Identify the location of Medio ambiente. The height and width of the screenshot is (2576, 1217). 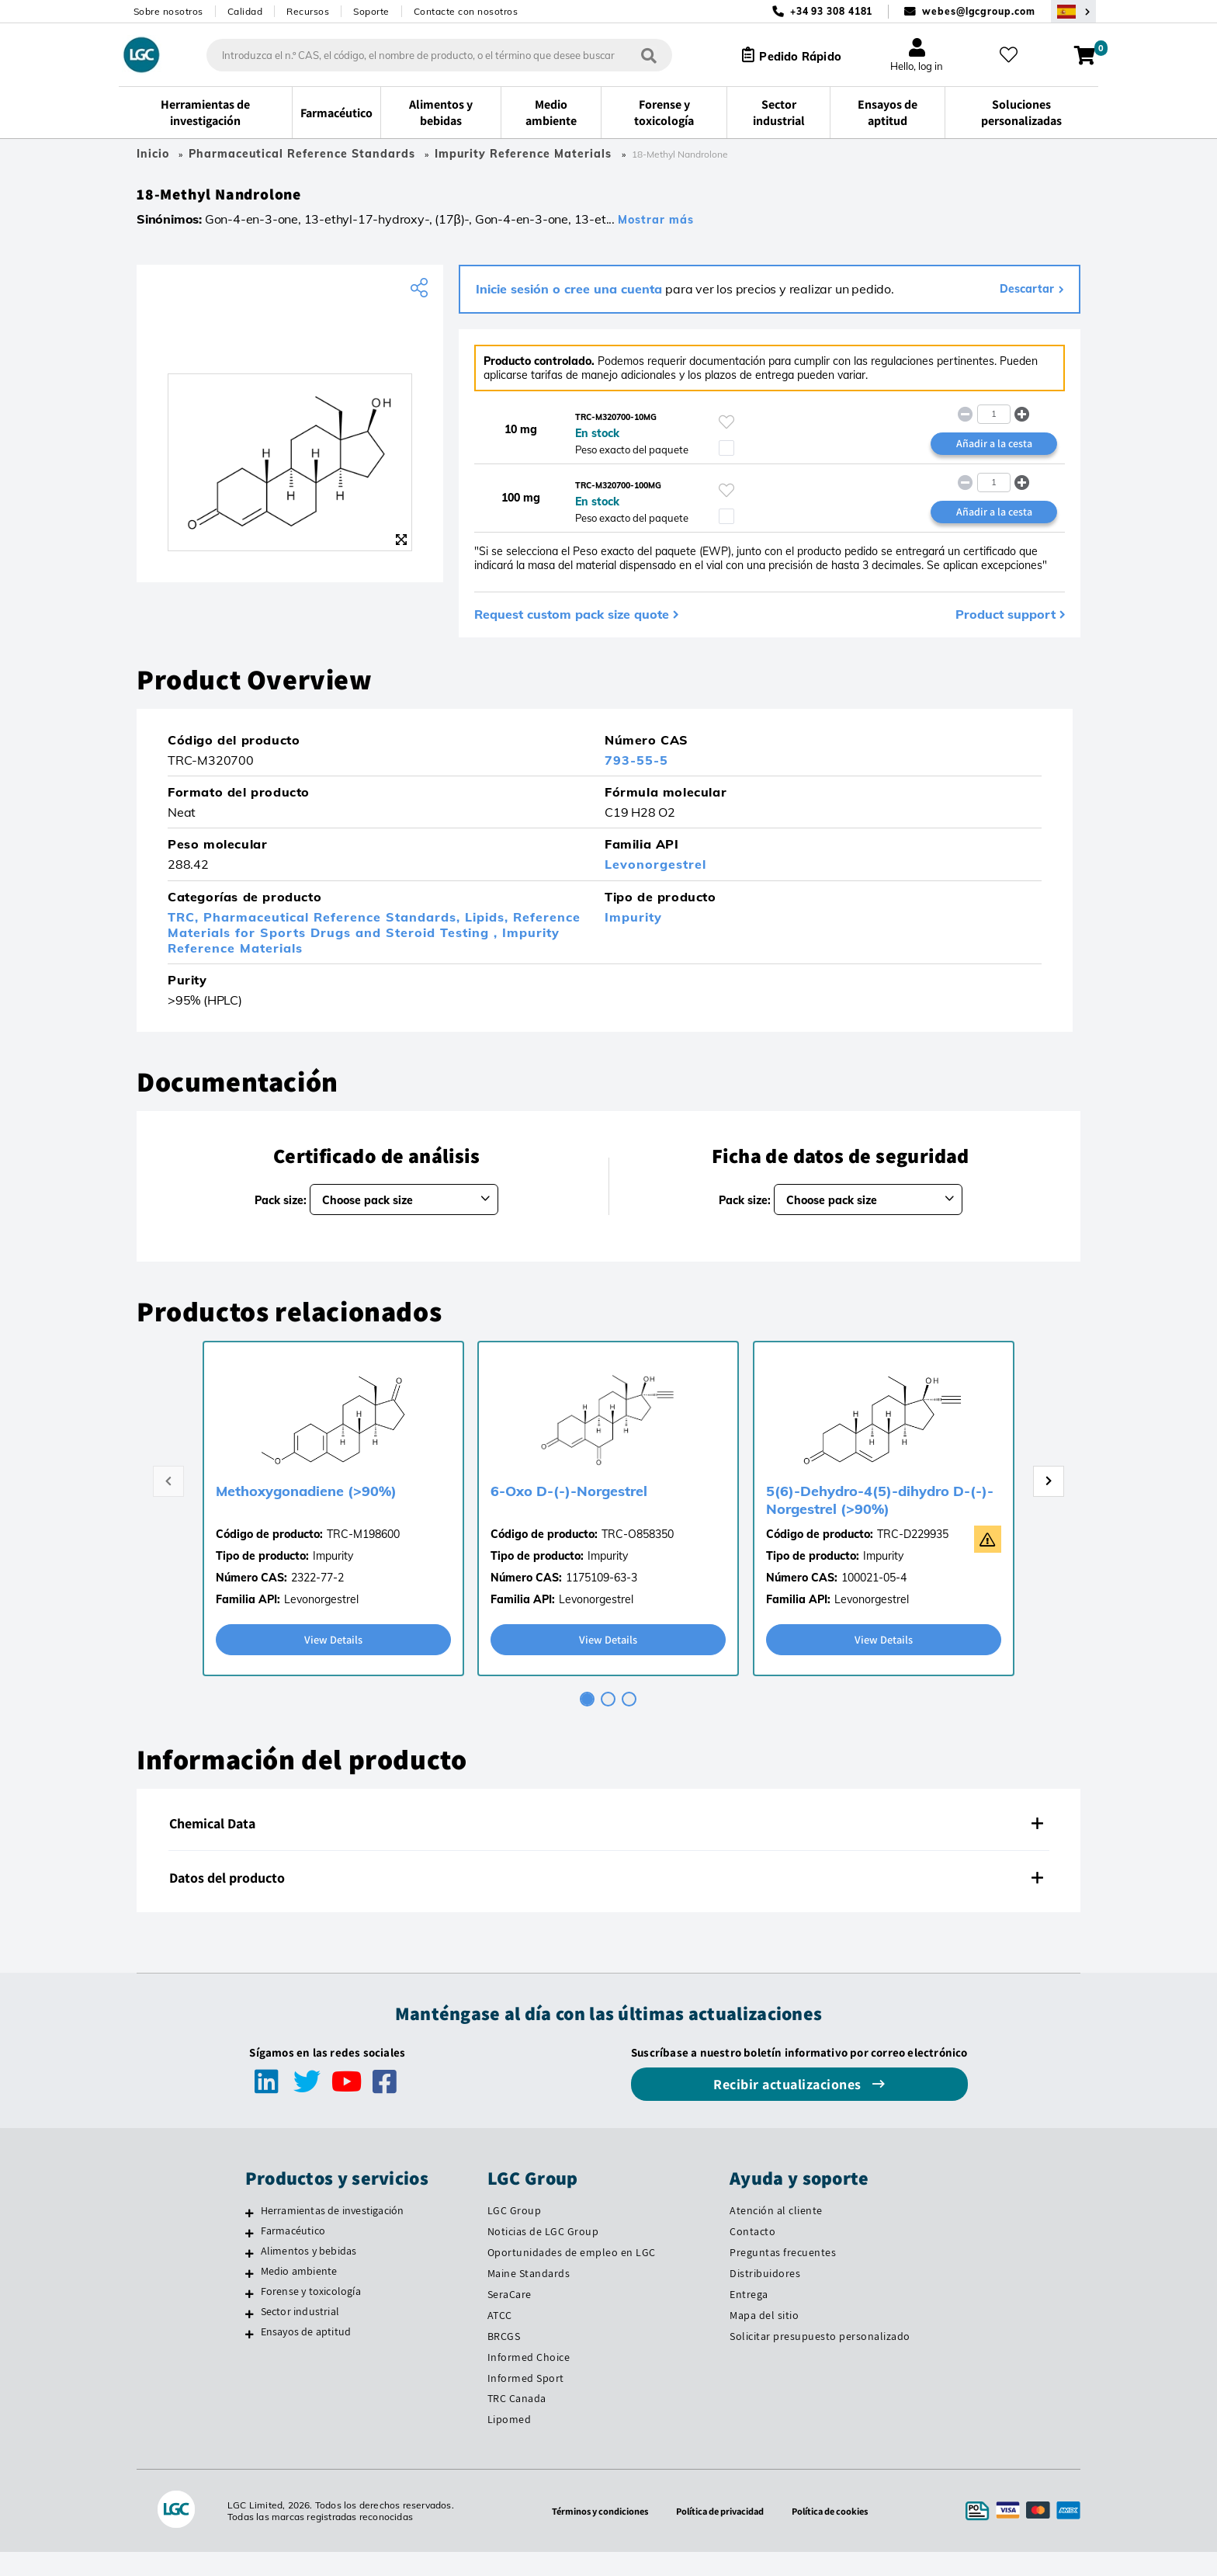
(299, 2294).